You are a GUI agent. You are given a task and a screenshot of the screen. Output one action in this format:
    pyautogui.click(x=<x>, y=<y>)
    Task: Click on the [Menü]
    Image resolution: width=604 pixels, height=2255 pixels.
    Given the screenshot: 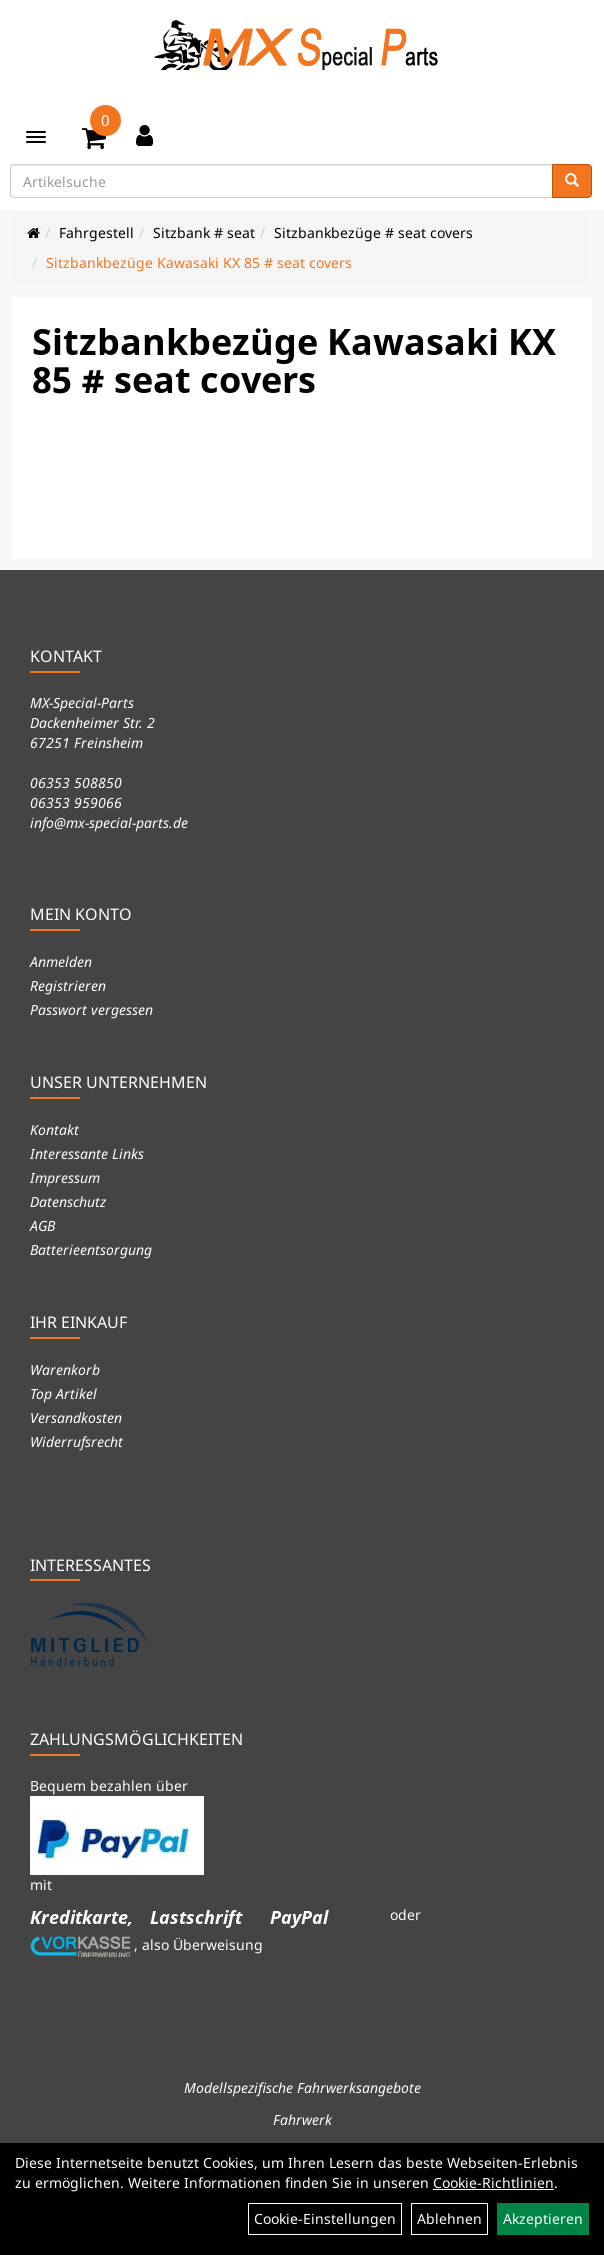 What is the action you would take?
    pyautogui.click(x=36, y=137)
    